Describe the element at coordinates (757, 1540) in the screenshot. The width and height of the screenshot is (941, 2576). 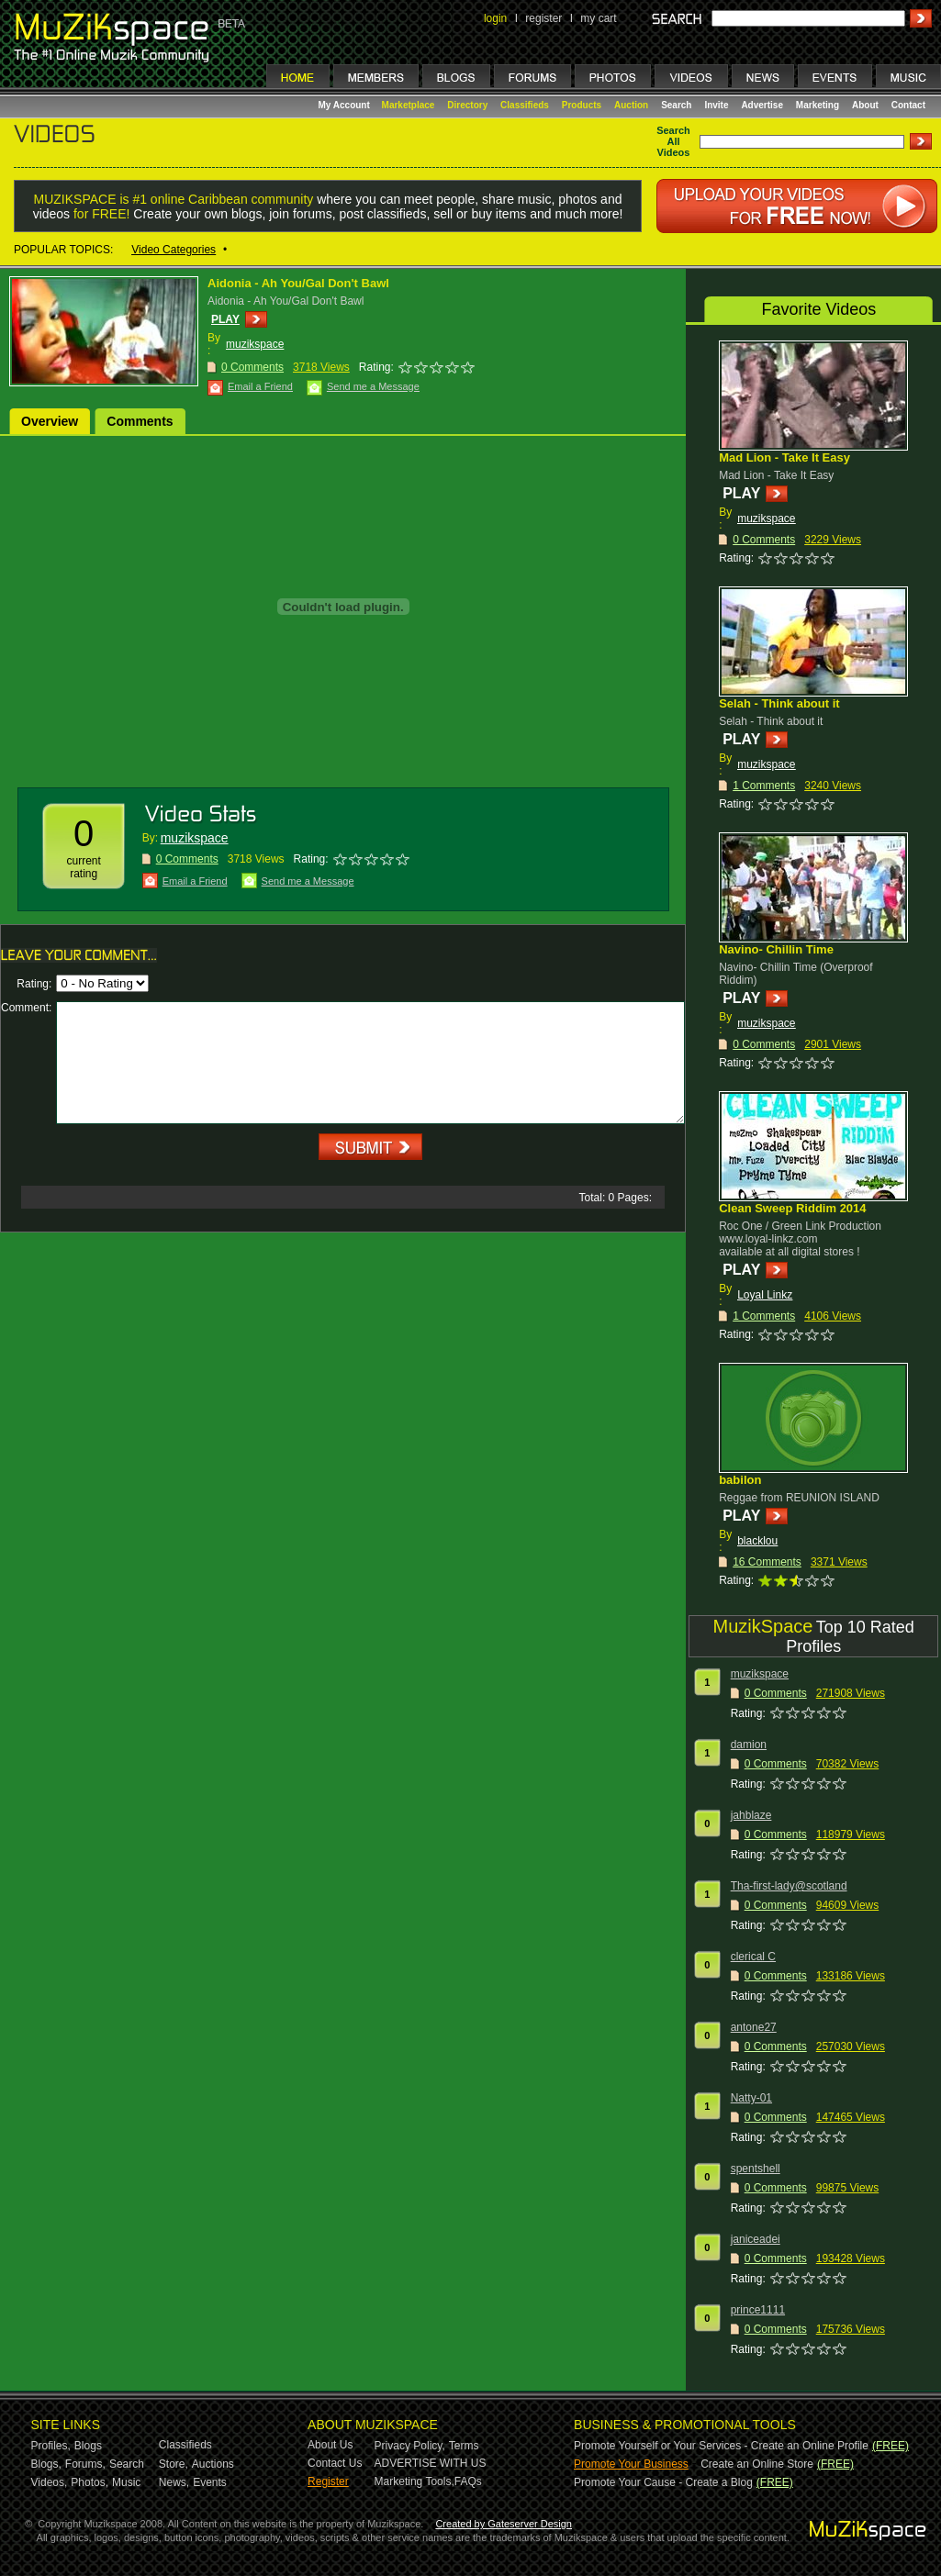
I see `blacklou` at that location.